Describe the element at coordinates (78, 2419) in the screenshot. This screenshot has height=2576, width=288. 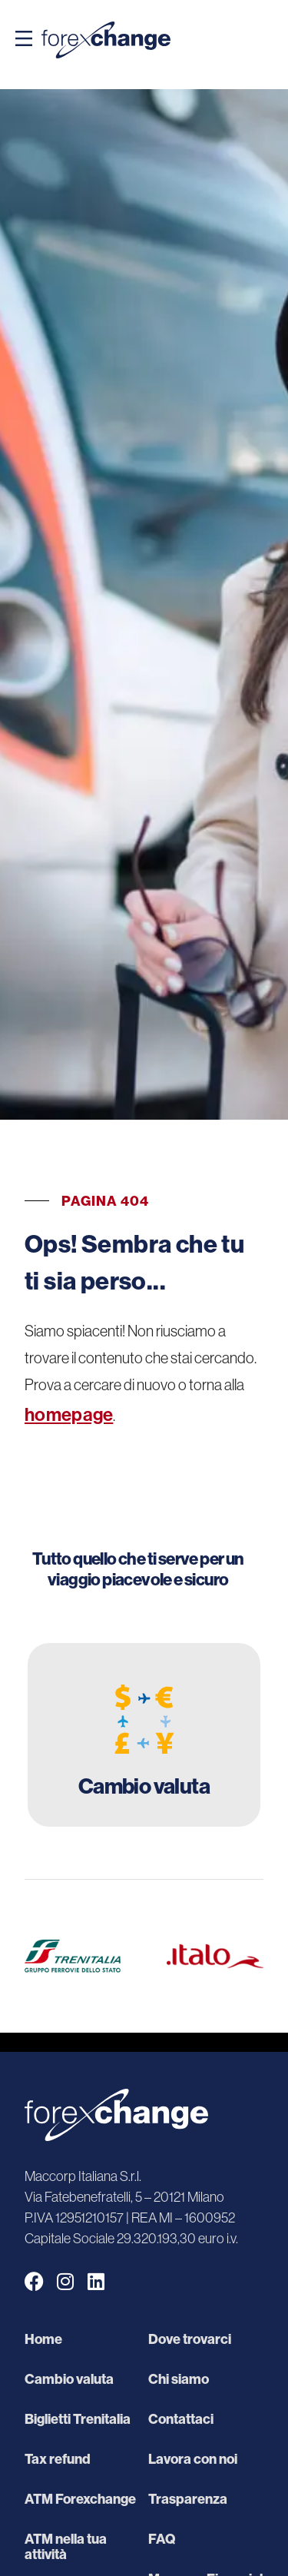
I see `Biglietti Trenitalia` at that location.